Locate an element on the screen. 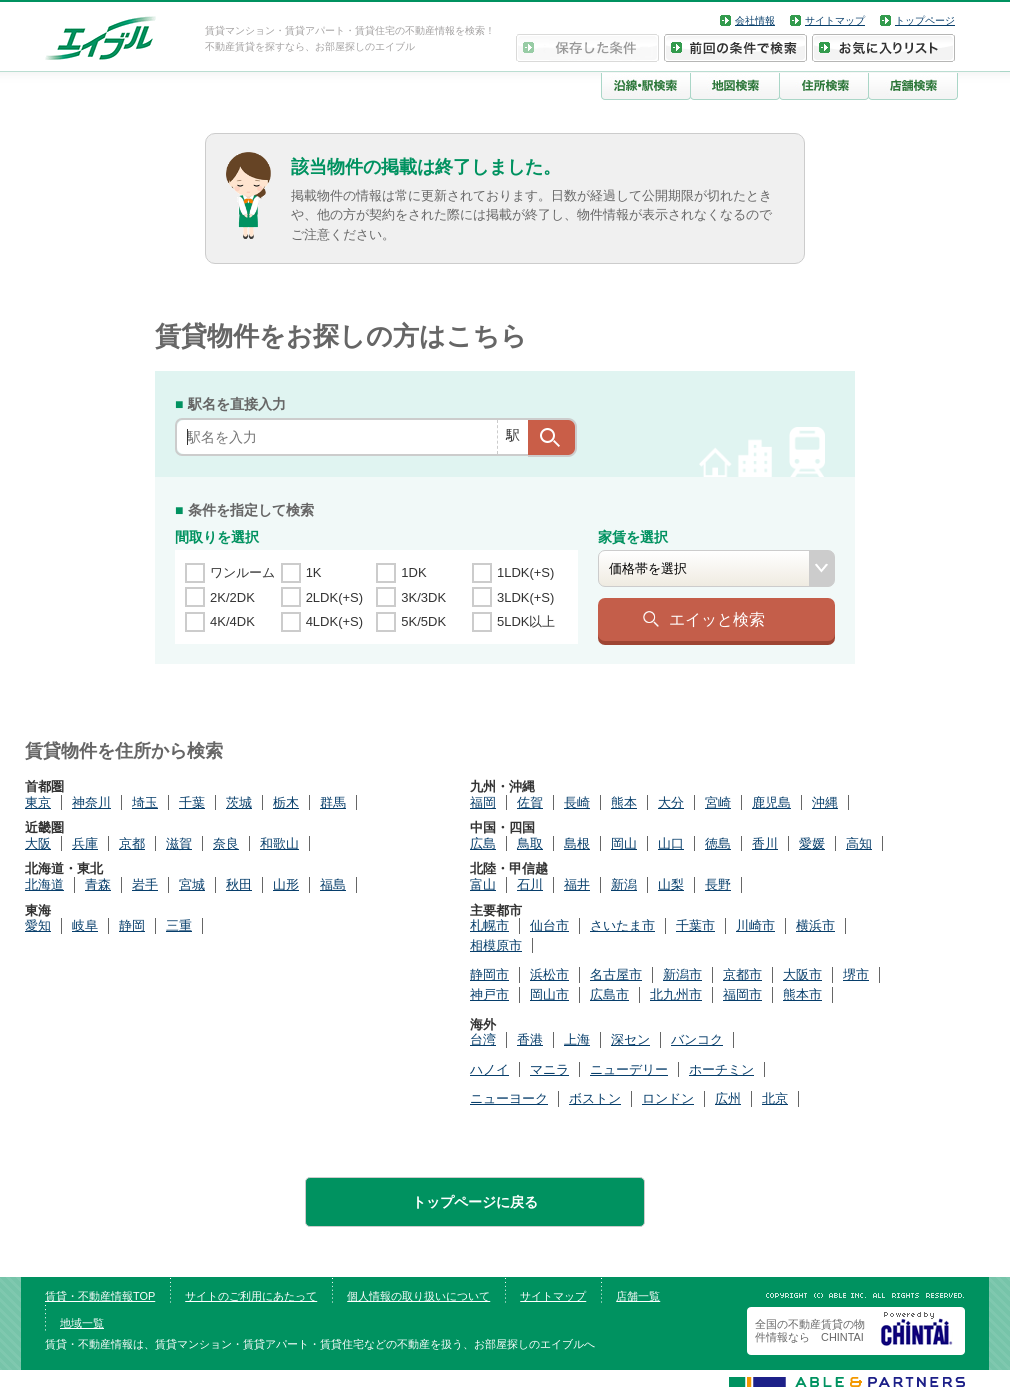  ニューヨーク is located at coordinates (509, 1098).